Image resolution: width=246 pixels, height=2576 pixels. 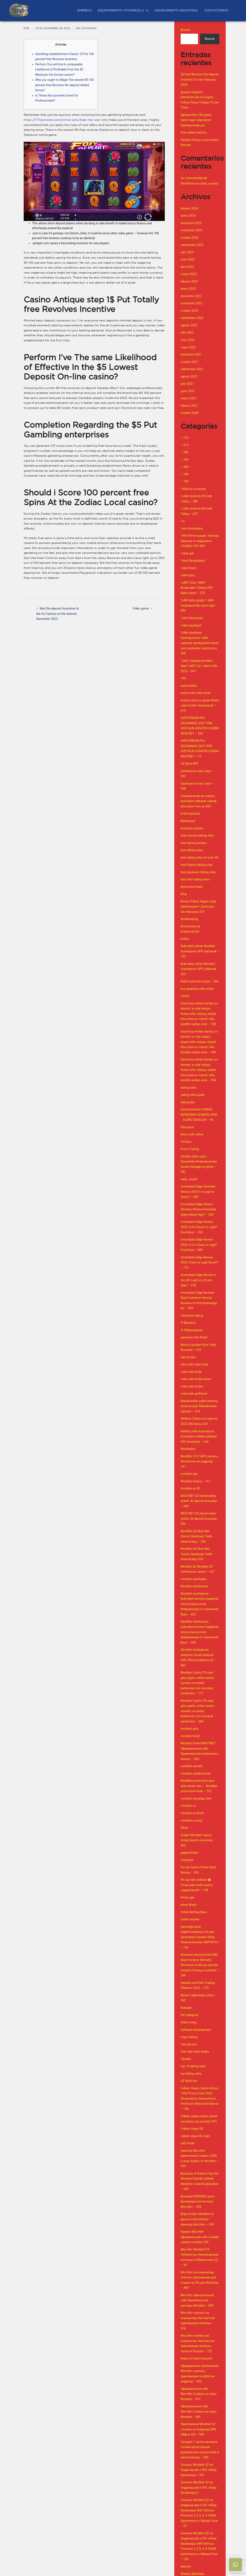 What do you see at coordinates (188, 789) in the screenshot?
I see `Bahisyasal` at bounding box center [188, 789].